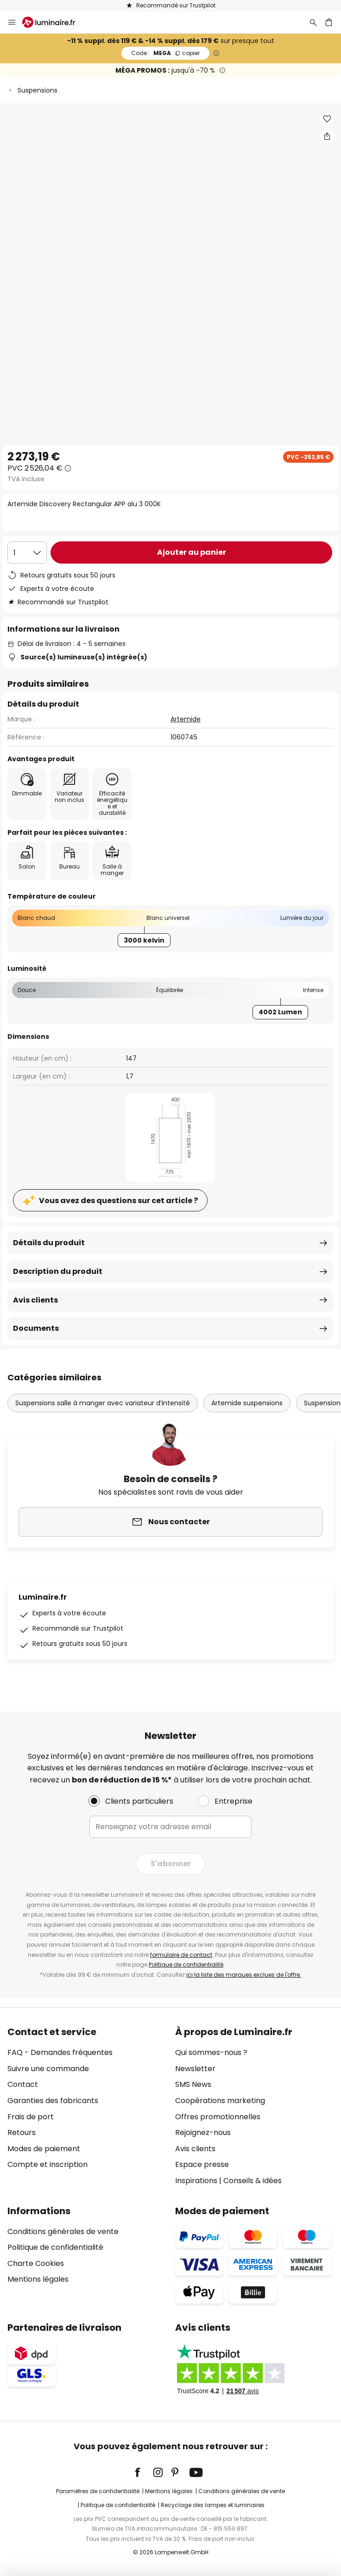 This screenshot has width=341, height=2576. What do you see at coordinates (49, 1242) in the screenshot?
I see `Détails du produit` at bounding box center [49, 1242].